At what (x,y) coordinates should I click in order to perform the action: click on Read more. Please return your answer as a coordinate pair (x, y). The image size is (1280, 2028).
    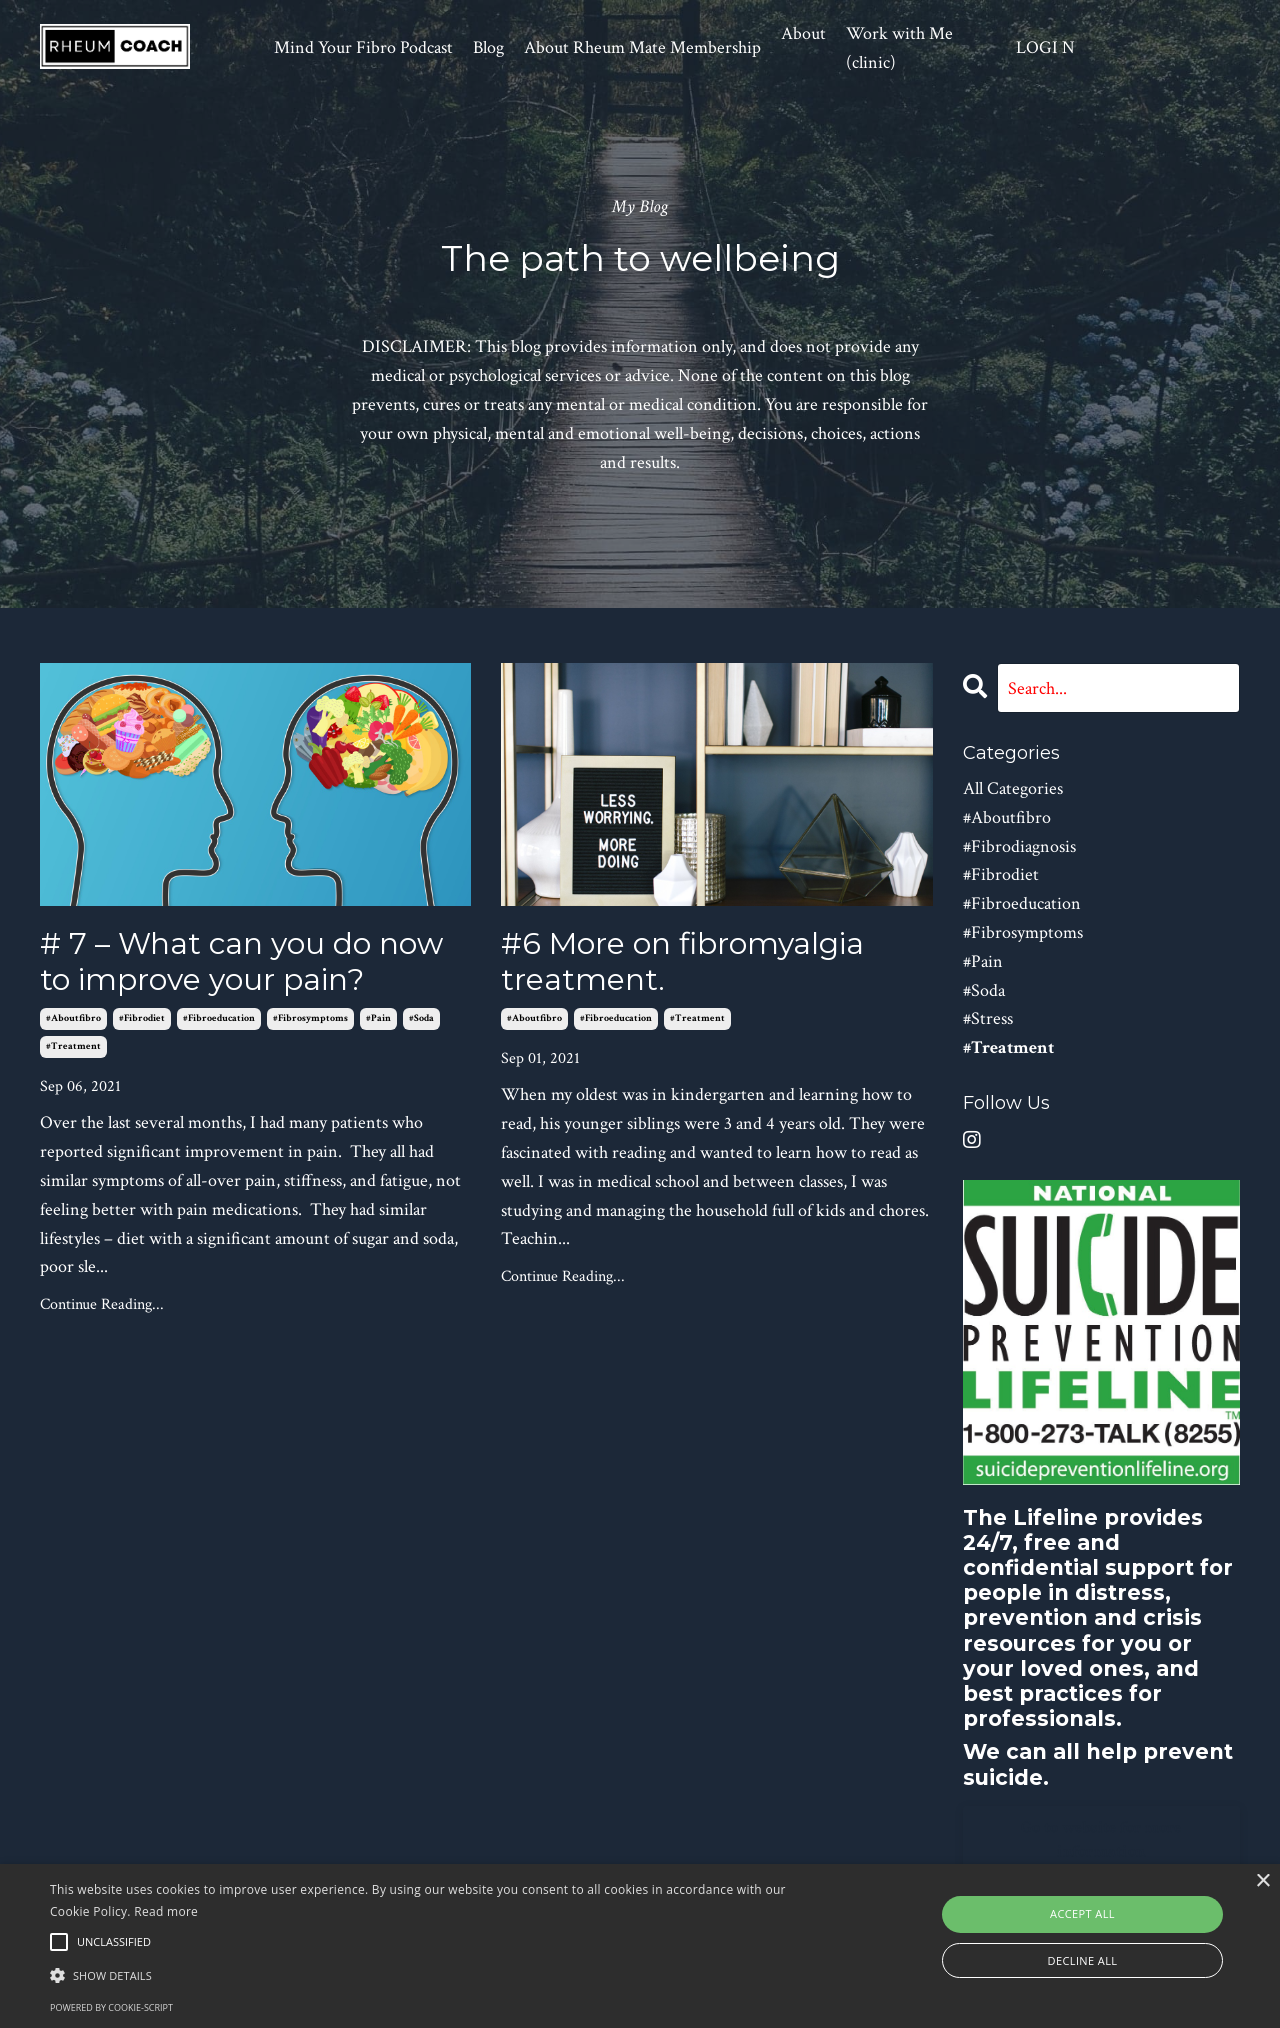
    Looking at the image, I should click on (166, 1911).